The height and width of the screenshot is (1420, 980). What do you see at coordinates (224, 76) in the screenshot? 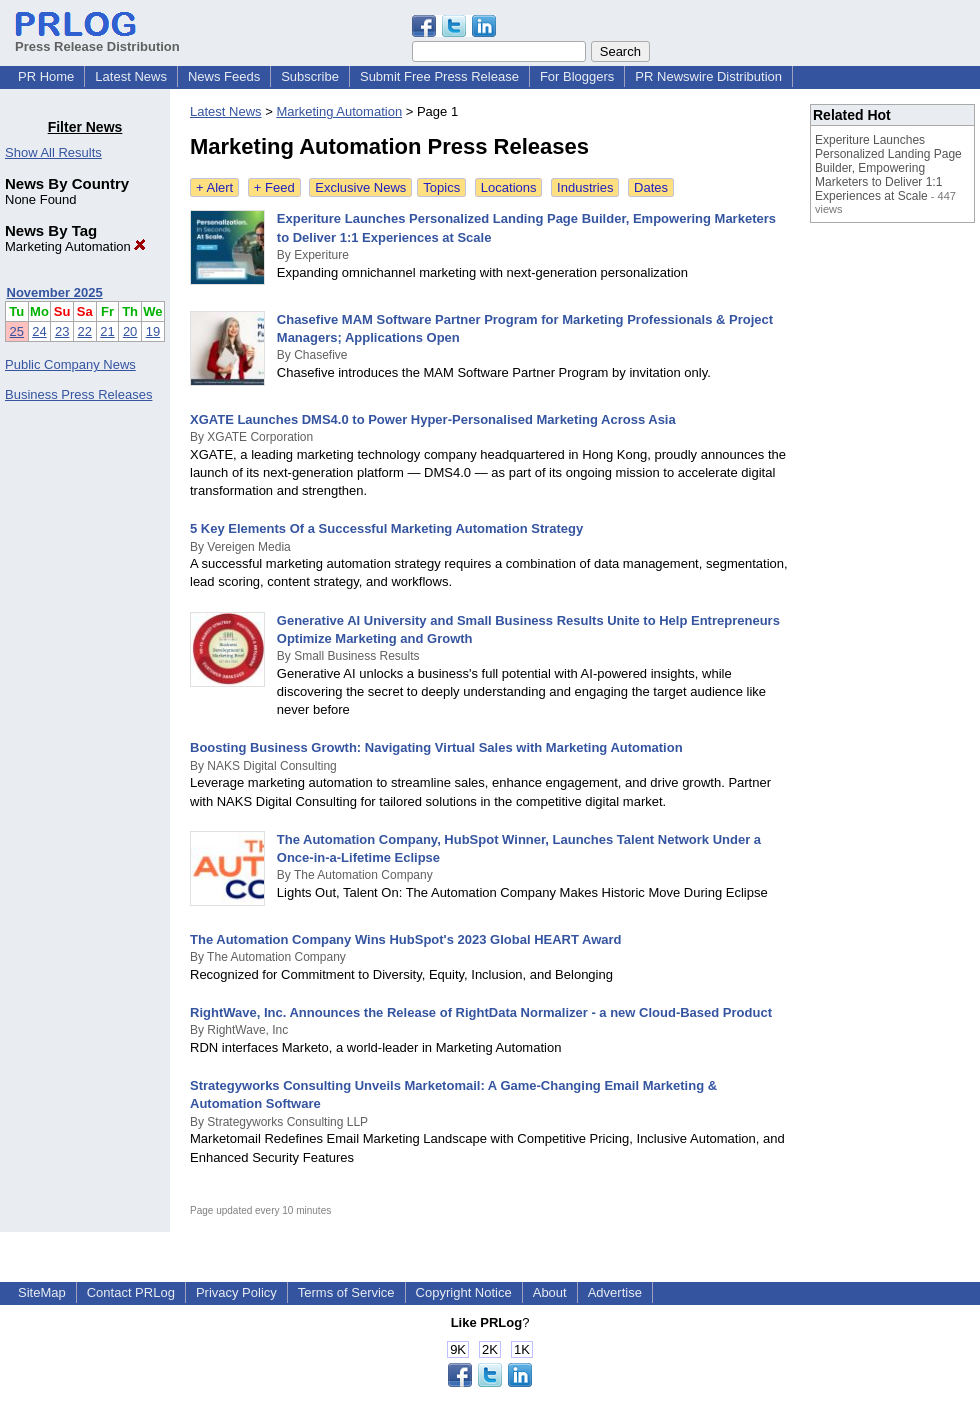
I see `News Feeds` at bounding box center [224, 76].